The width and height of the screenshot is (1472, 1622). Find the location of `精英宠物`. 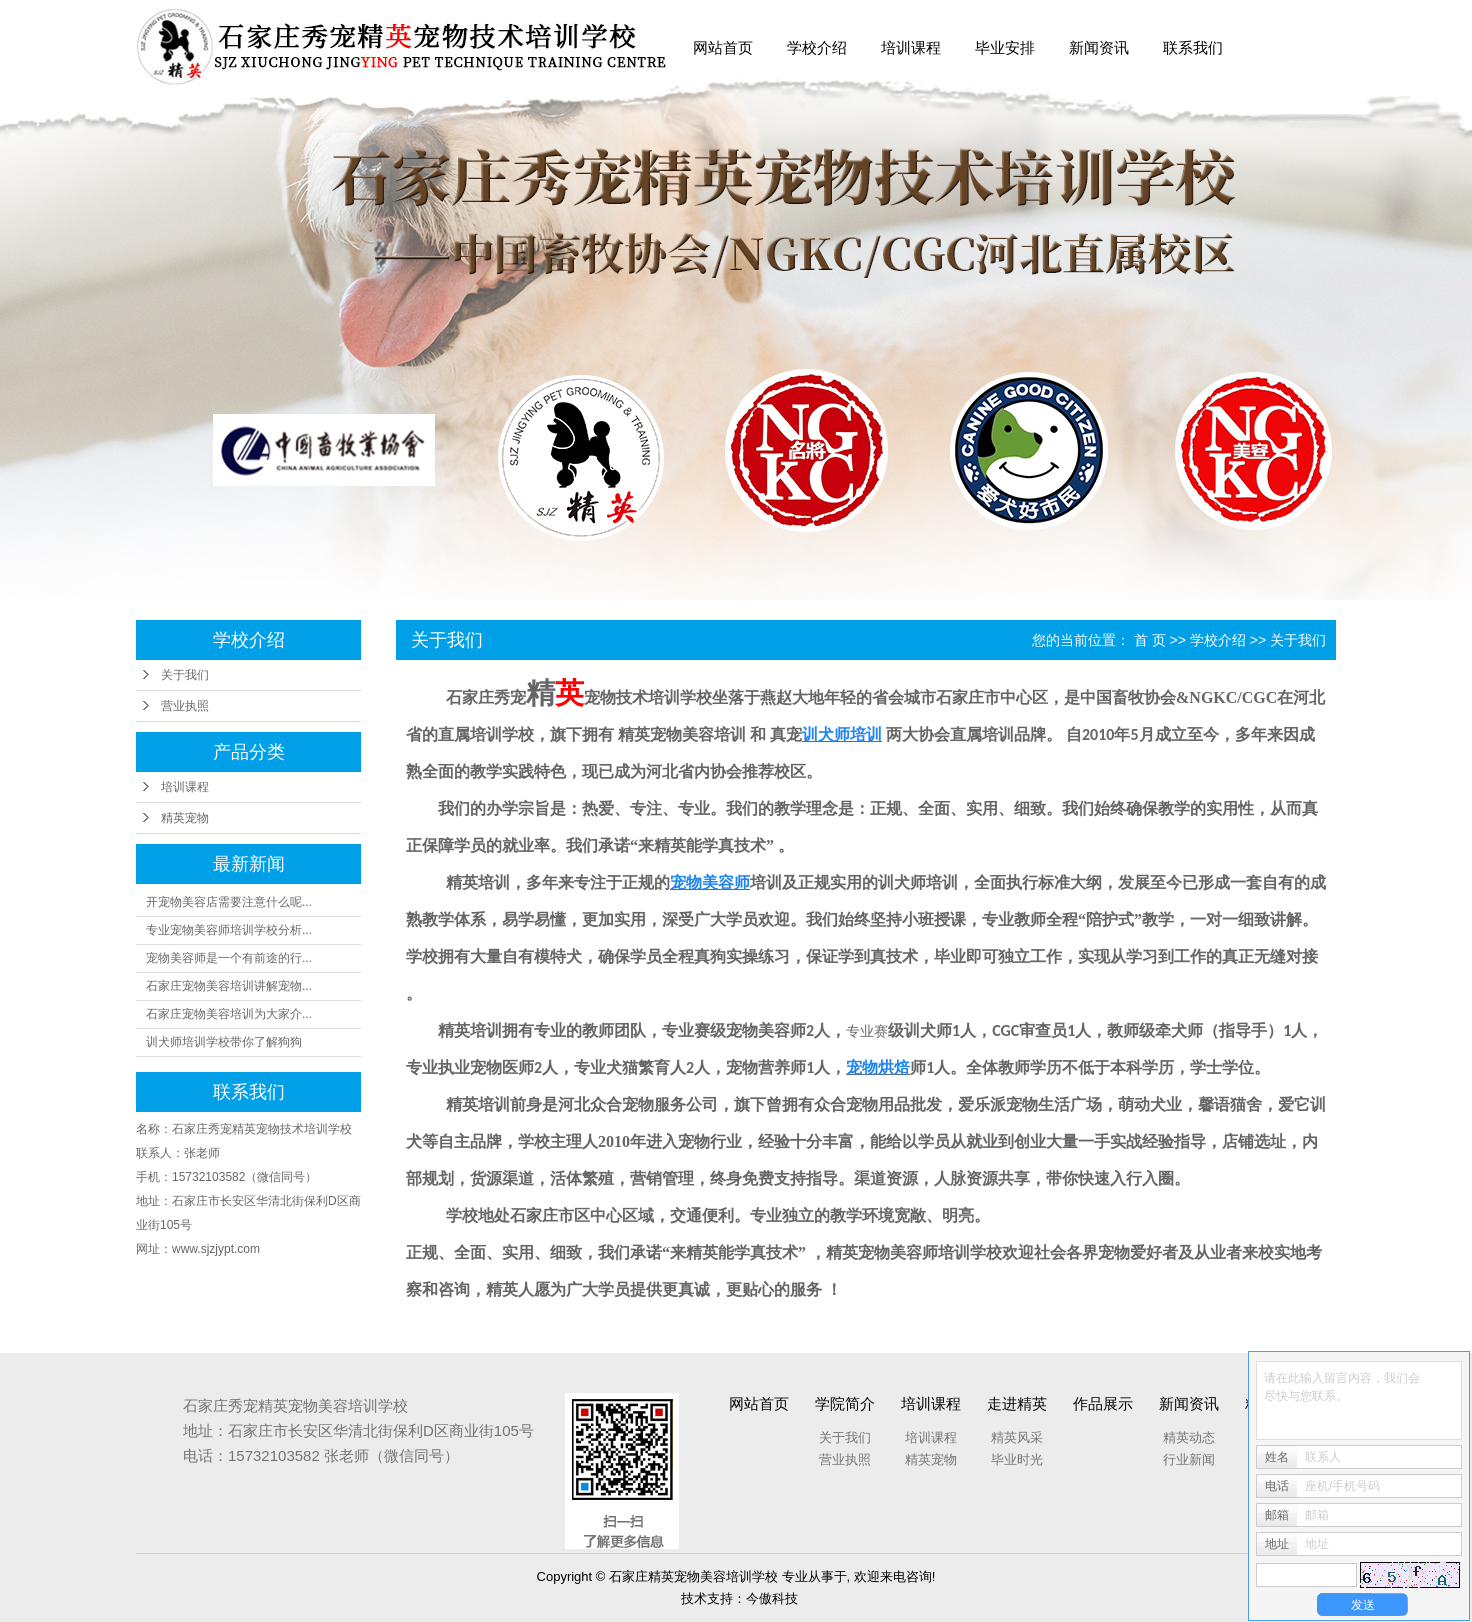

精英宠物 is located at coordinates (185, 818).